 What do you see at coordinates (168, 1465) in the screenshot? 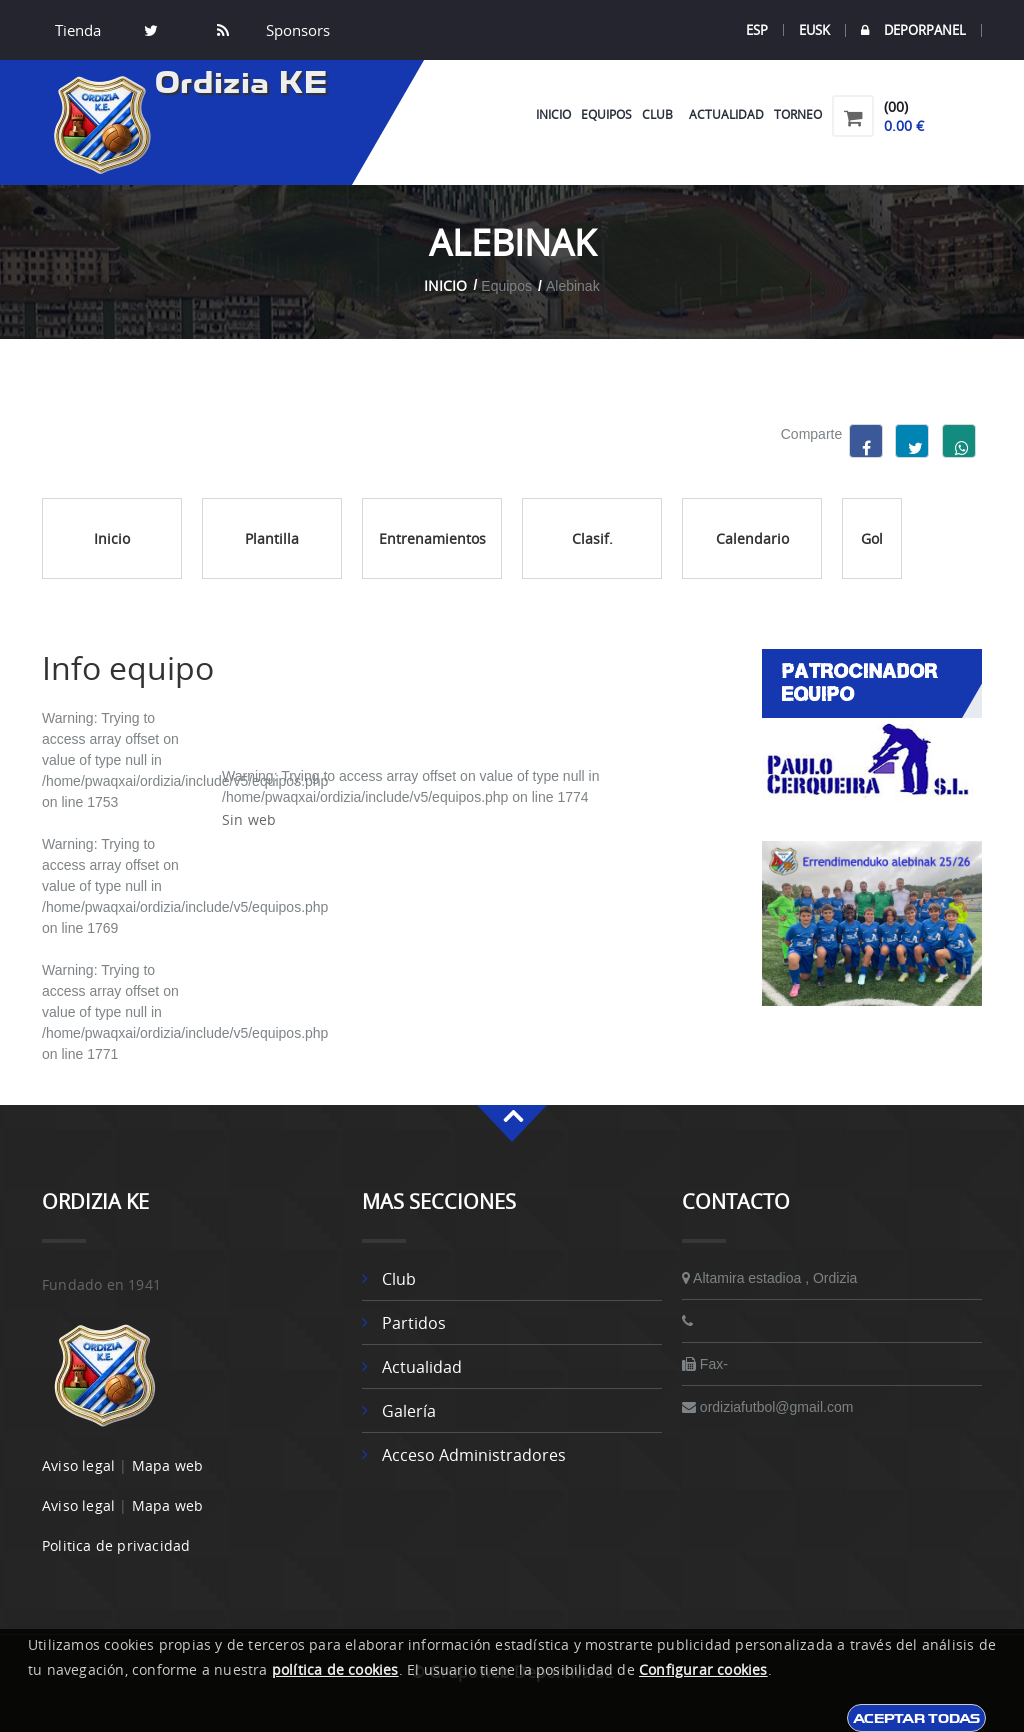
I see `Mapa web` at bounding box center [168, 1465].